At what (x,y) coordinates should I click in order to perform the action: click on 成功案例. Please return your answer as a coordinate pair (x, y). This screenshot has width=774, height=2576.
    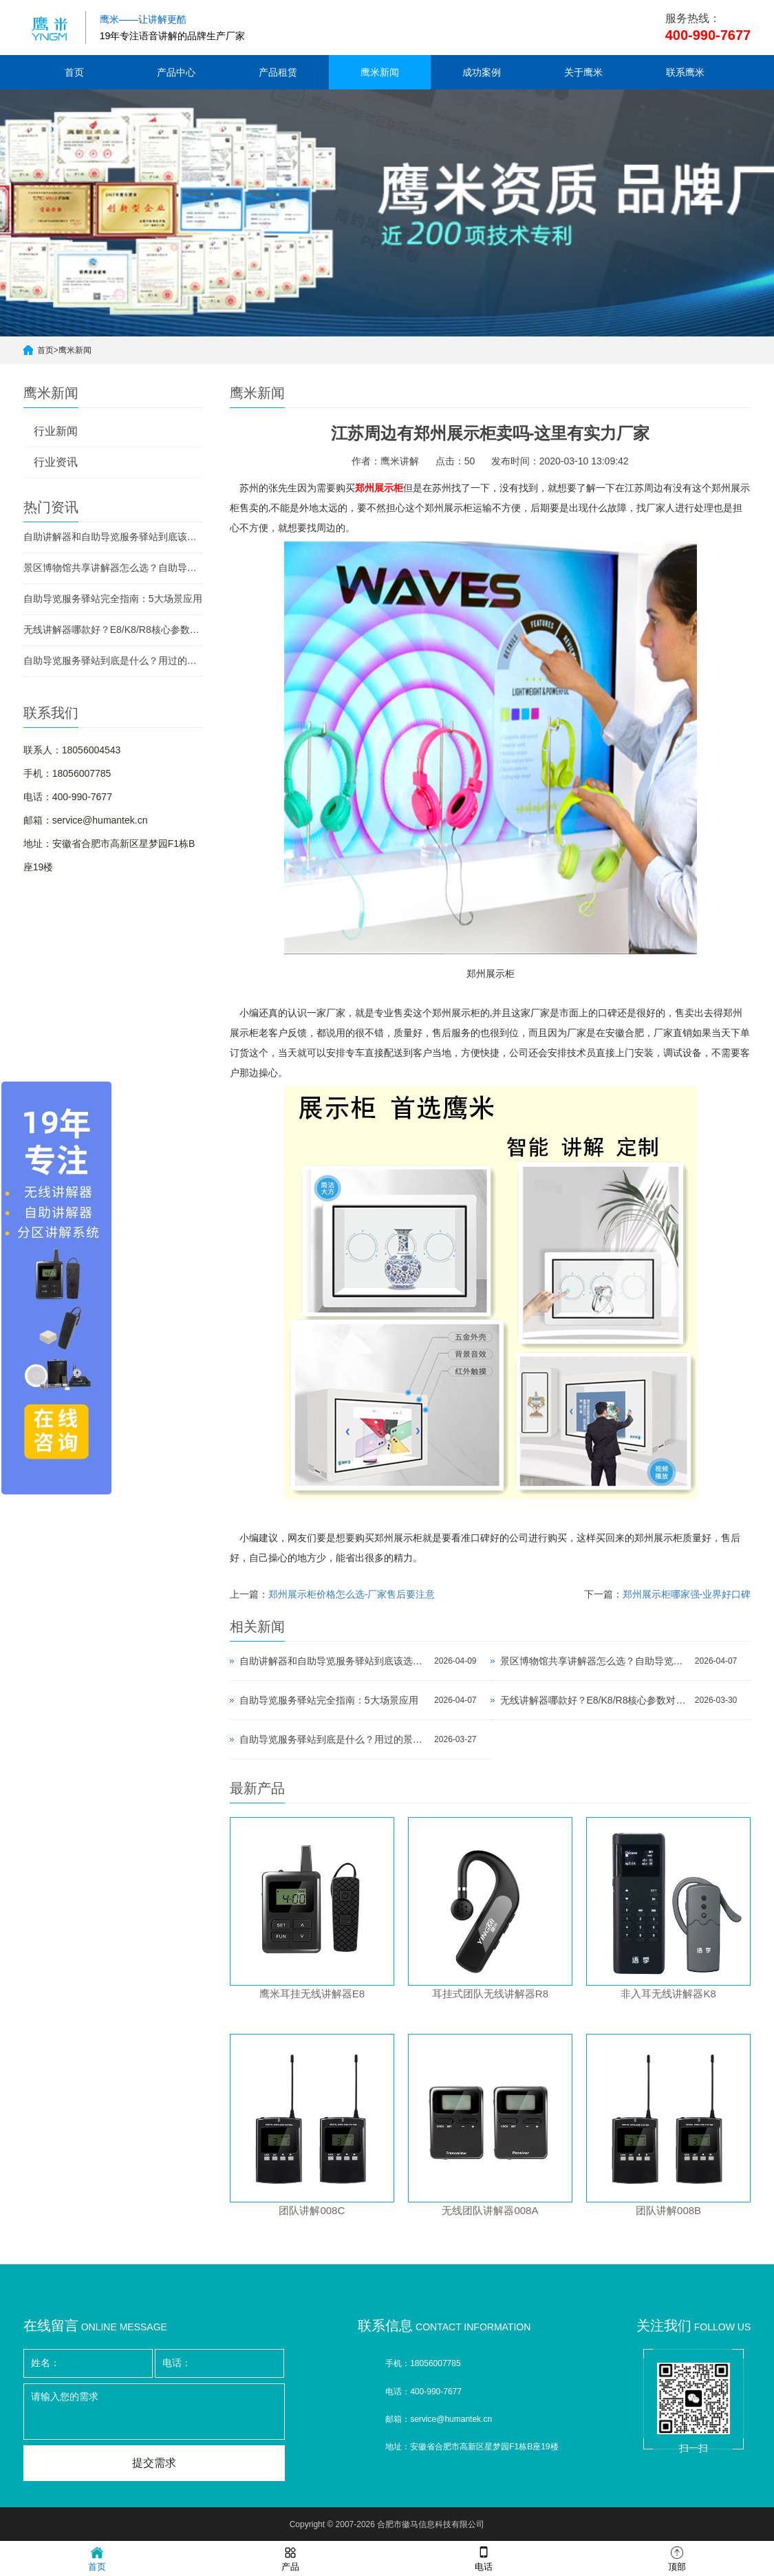
    Looking at the image, I should click on (481, 72).